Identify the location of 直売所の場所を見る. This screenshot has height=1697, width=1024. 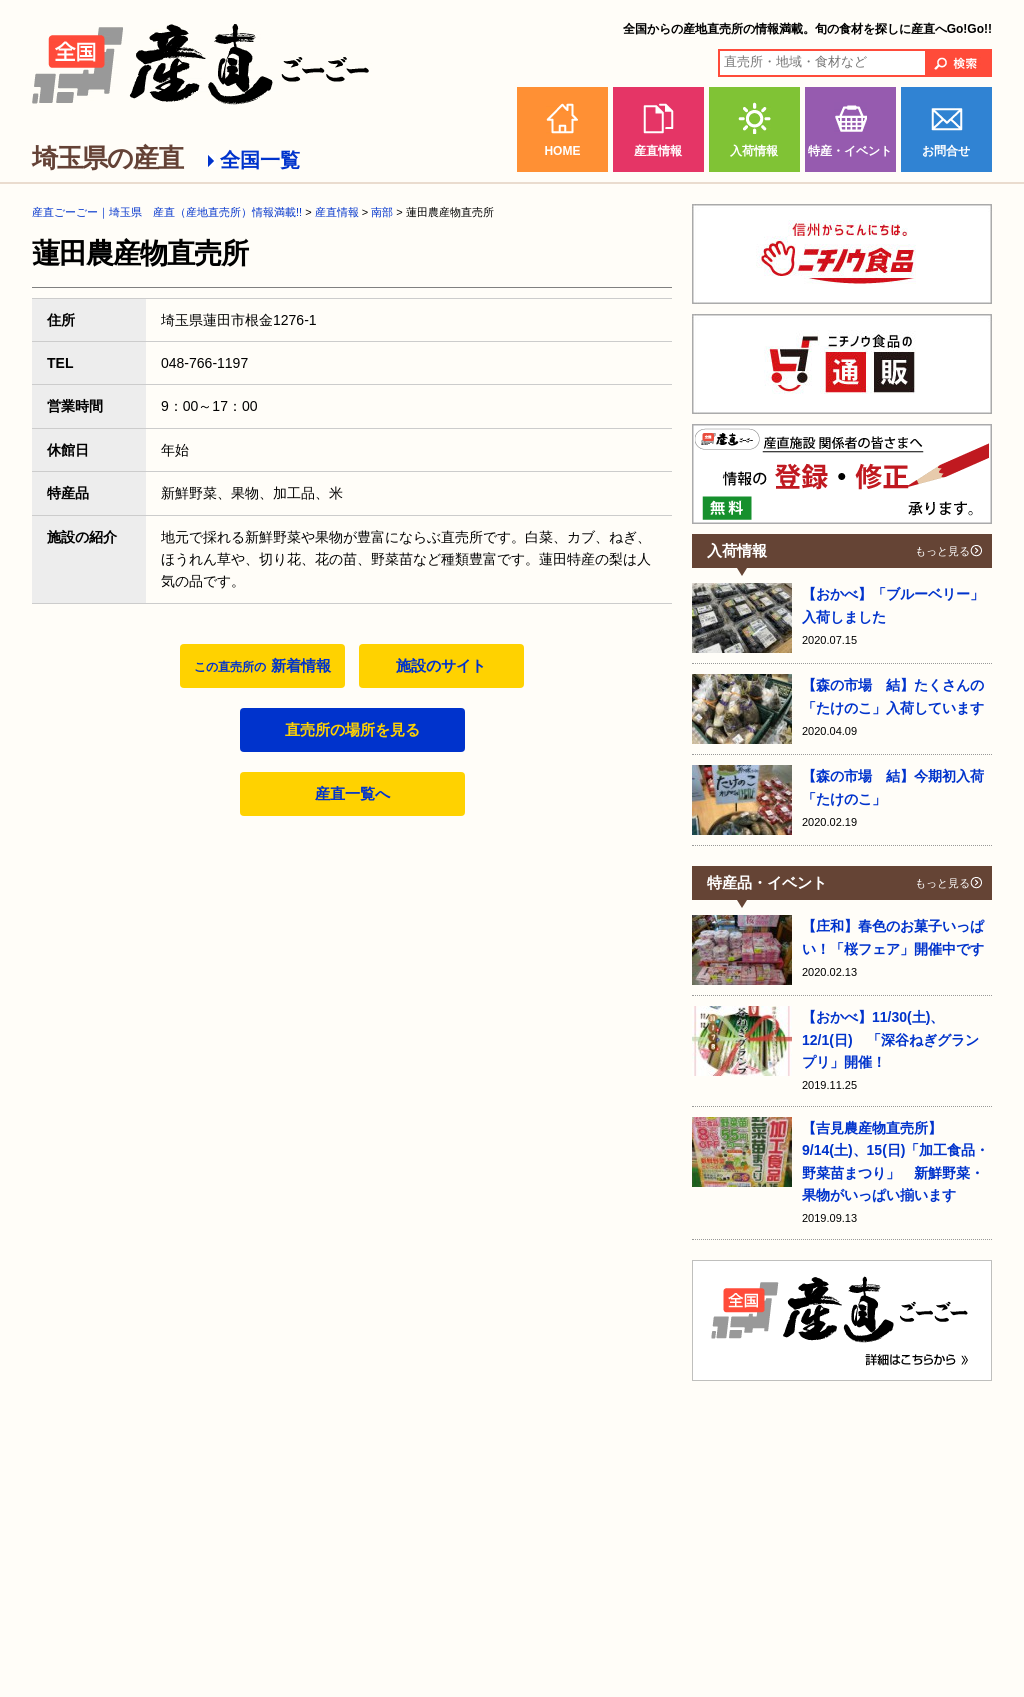
(352, 729).